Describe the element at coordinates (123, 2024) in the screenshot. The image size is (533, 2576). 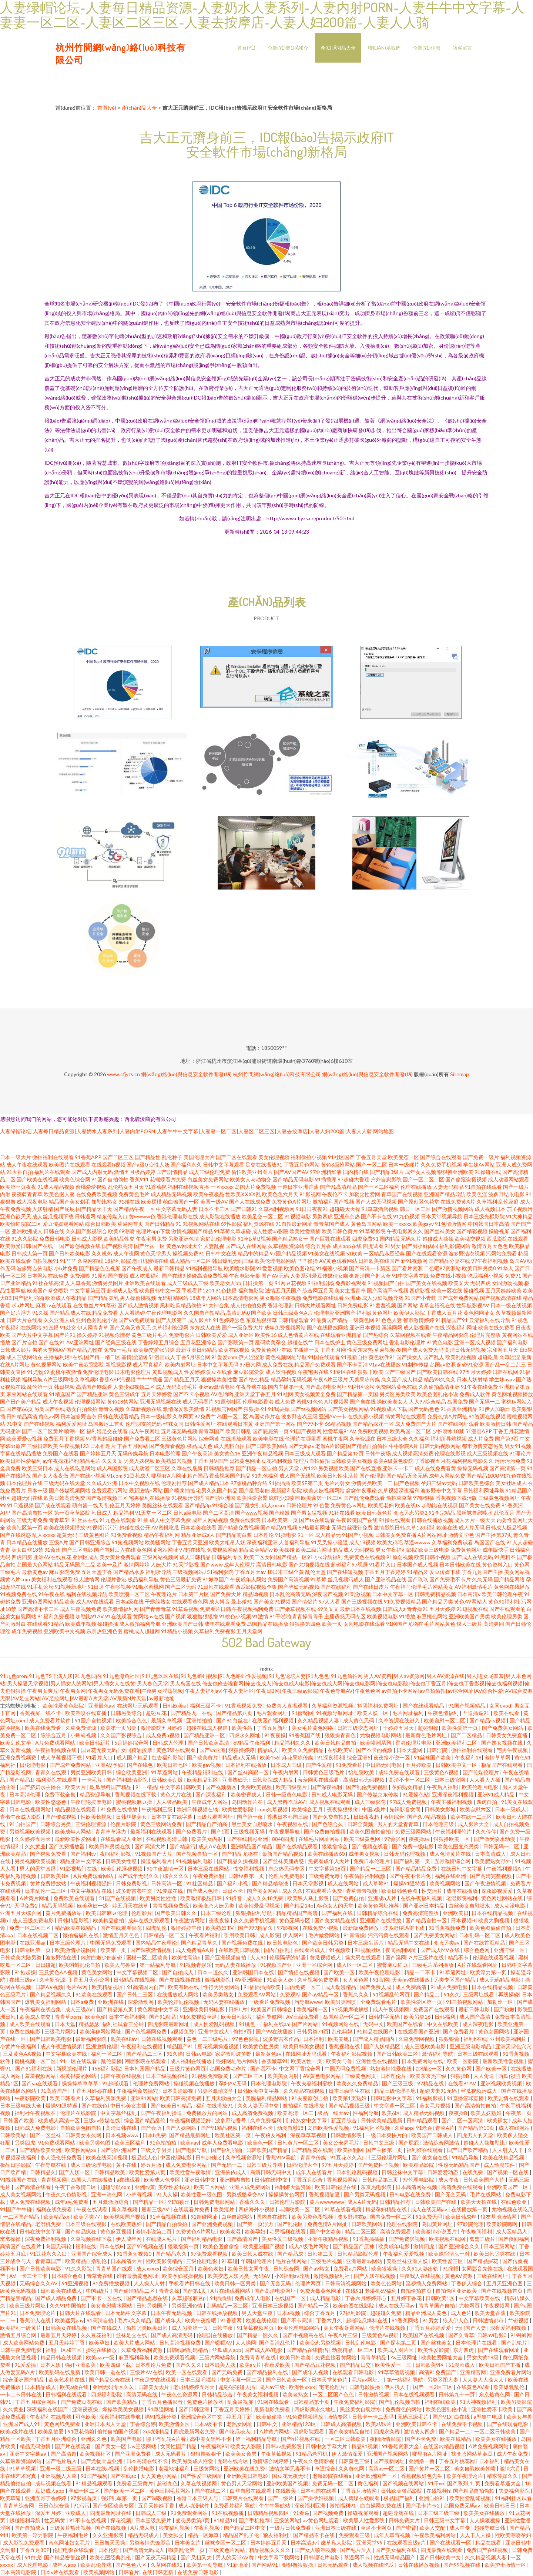
I see `福利社试看三分钟` at that location.